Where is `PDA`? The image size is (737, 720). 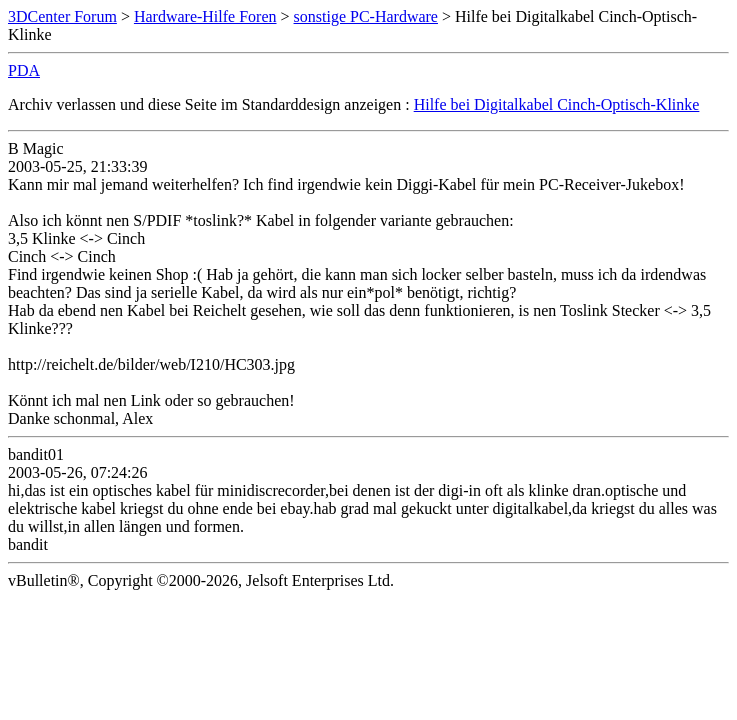 PDA is located at coordinates (24, 70).